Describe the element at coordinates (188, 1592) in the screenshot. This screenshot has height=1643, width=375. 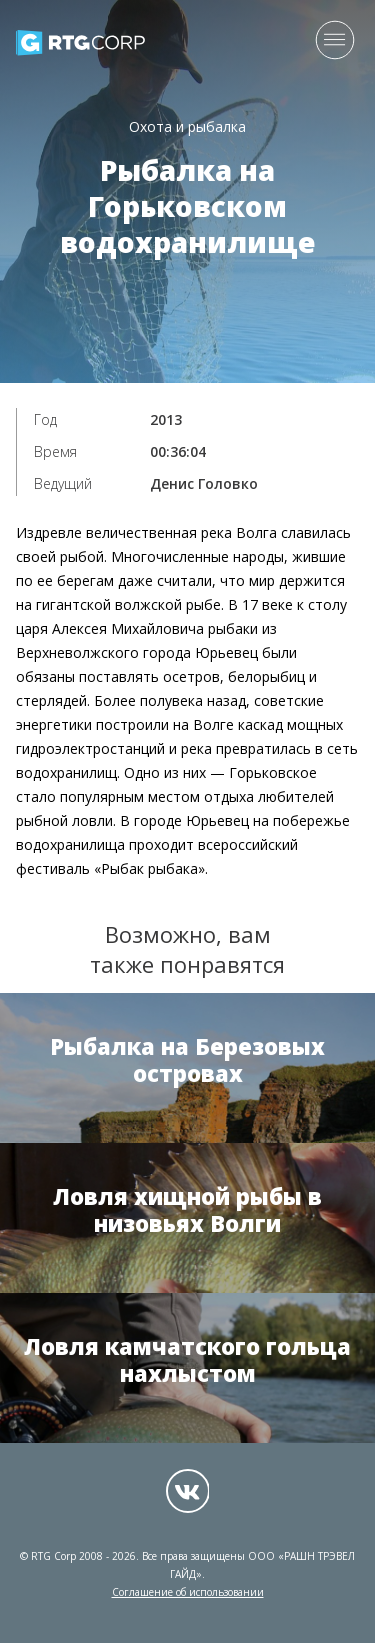
I see `Соглашение об использовании` at that location.